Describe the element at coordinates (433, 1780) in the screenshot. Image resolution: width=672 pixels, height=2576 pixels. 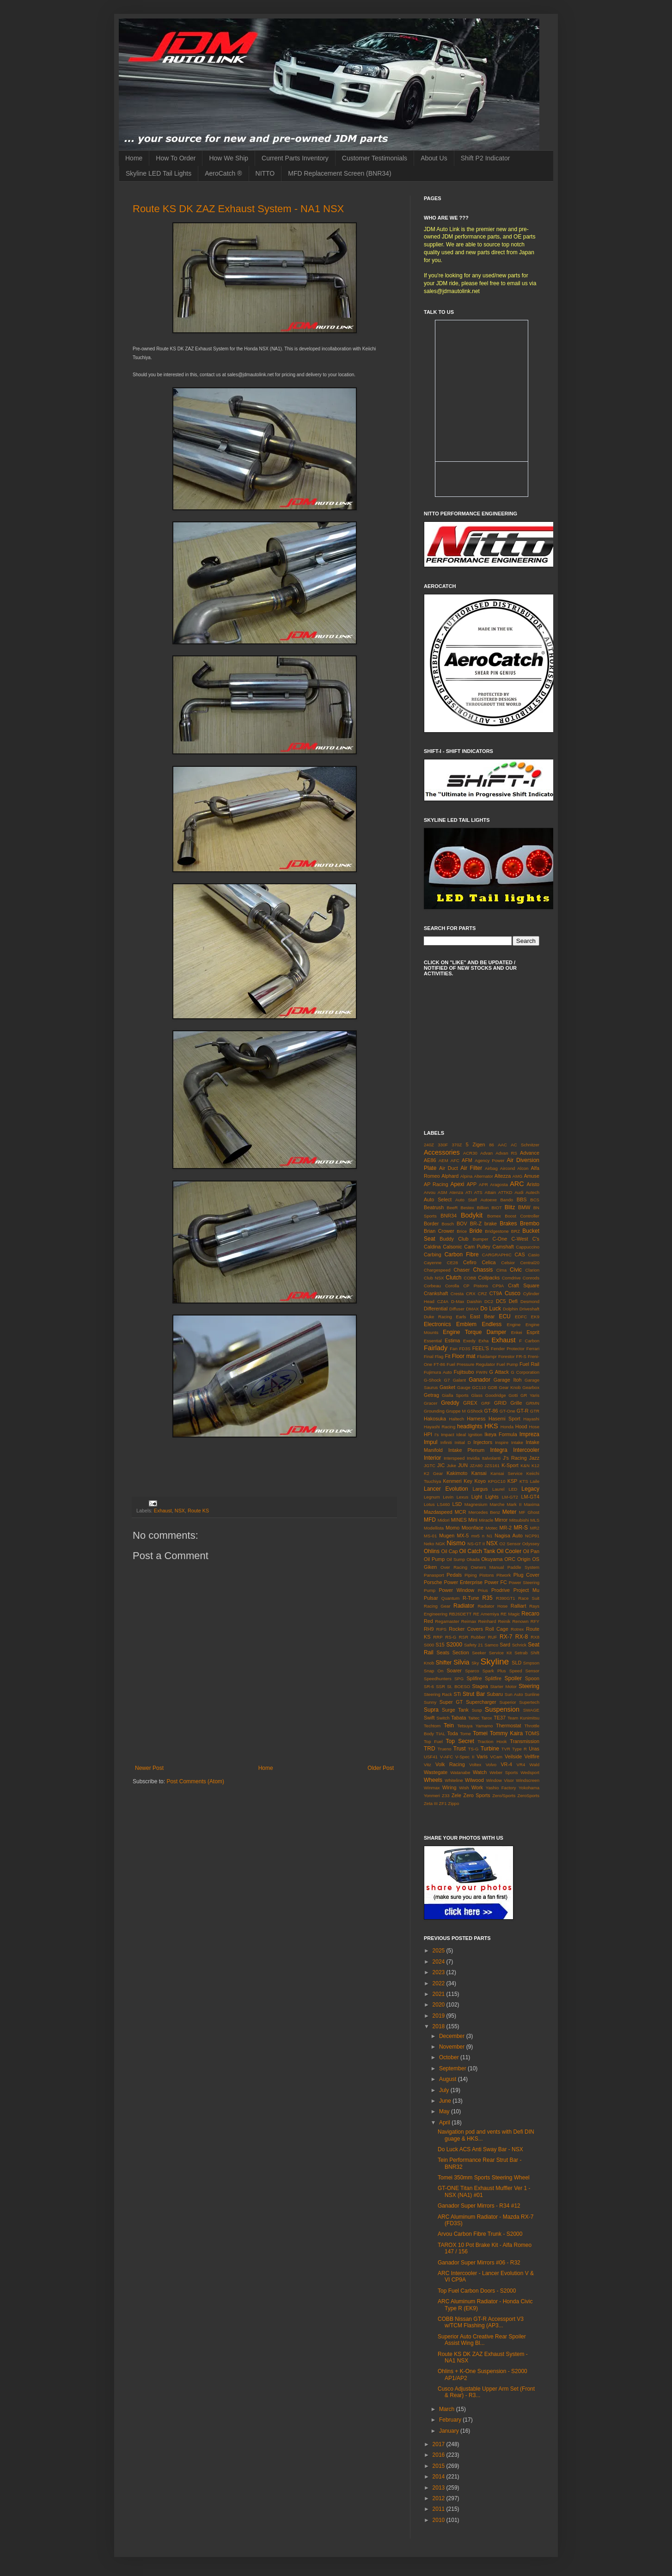
I see `Wheels` at that location.